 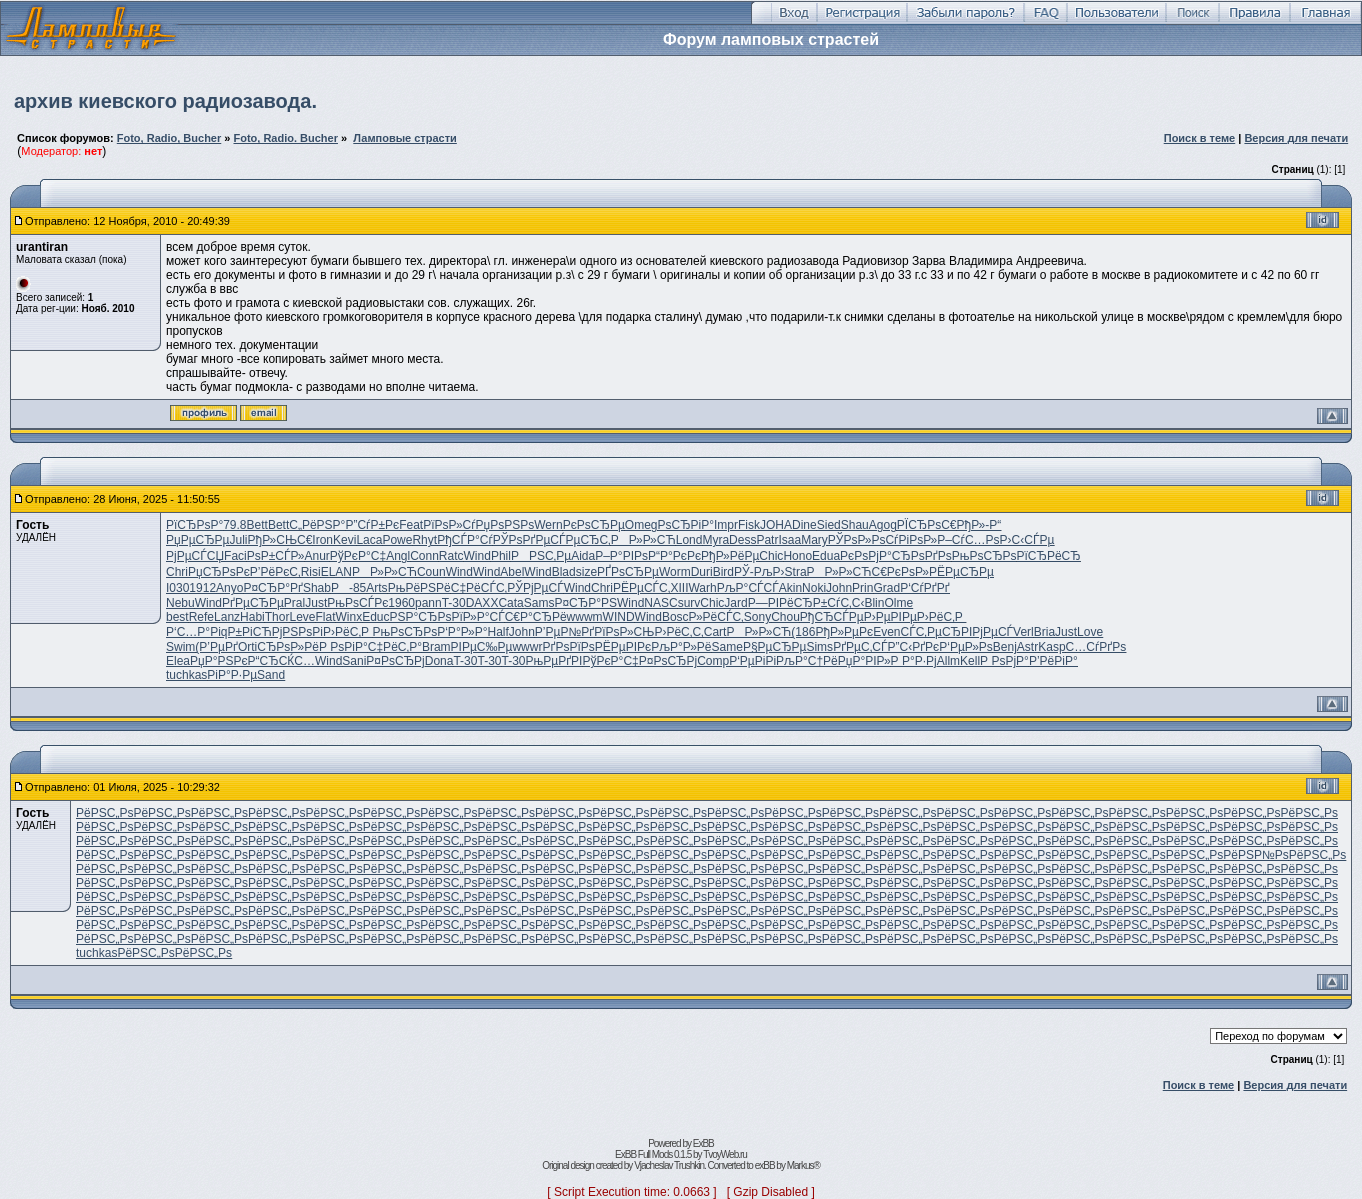 What do you see at coordinates (232, 675) in the screenshot?
I see `РіР°Р·Рµ` at bounding box center [232, 675].